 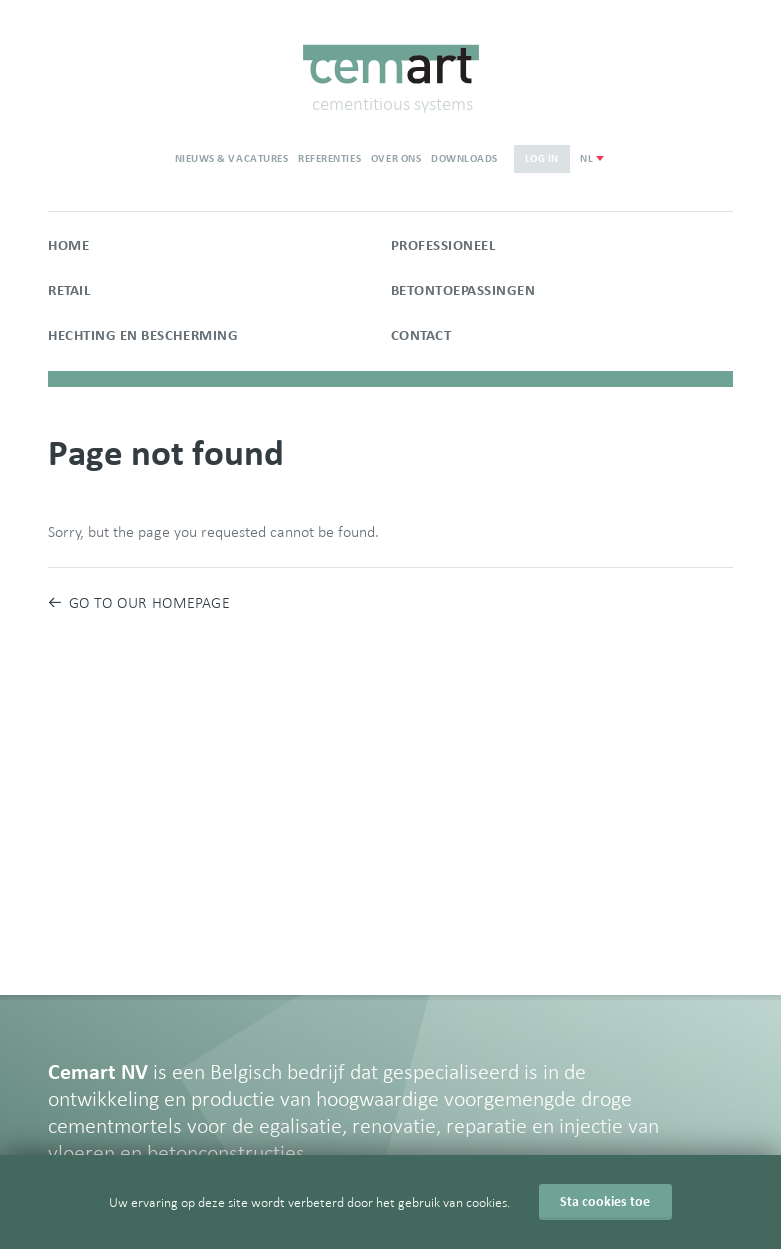 I want to click on Retail, so click(x=69, y=290).